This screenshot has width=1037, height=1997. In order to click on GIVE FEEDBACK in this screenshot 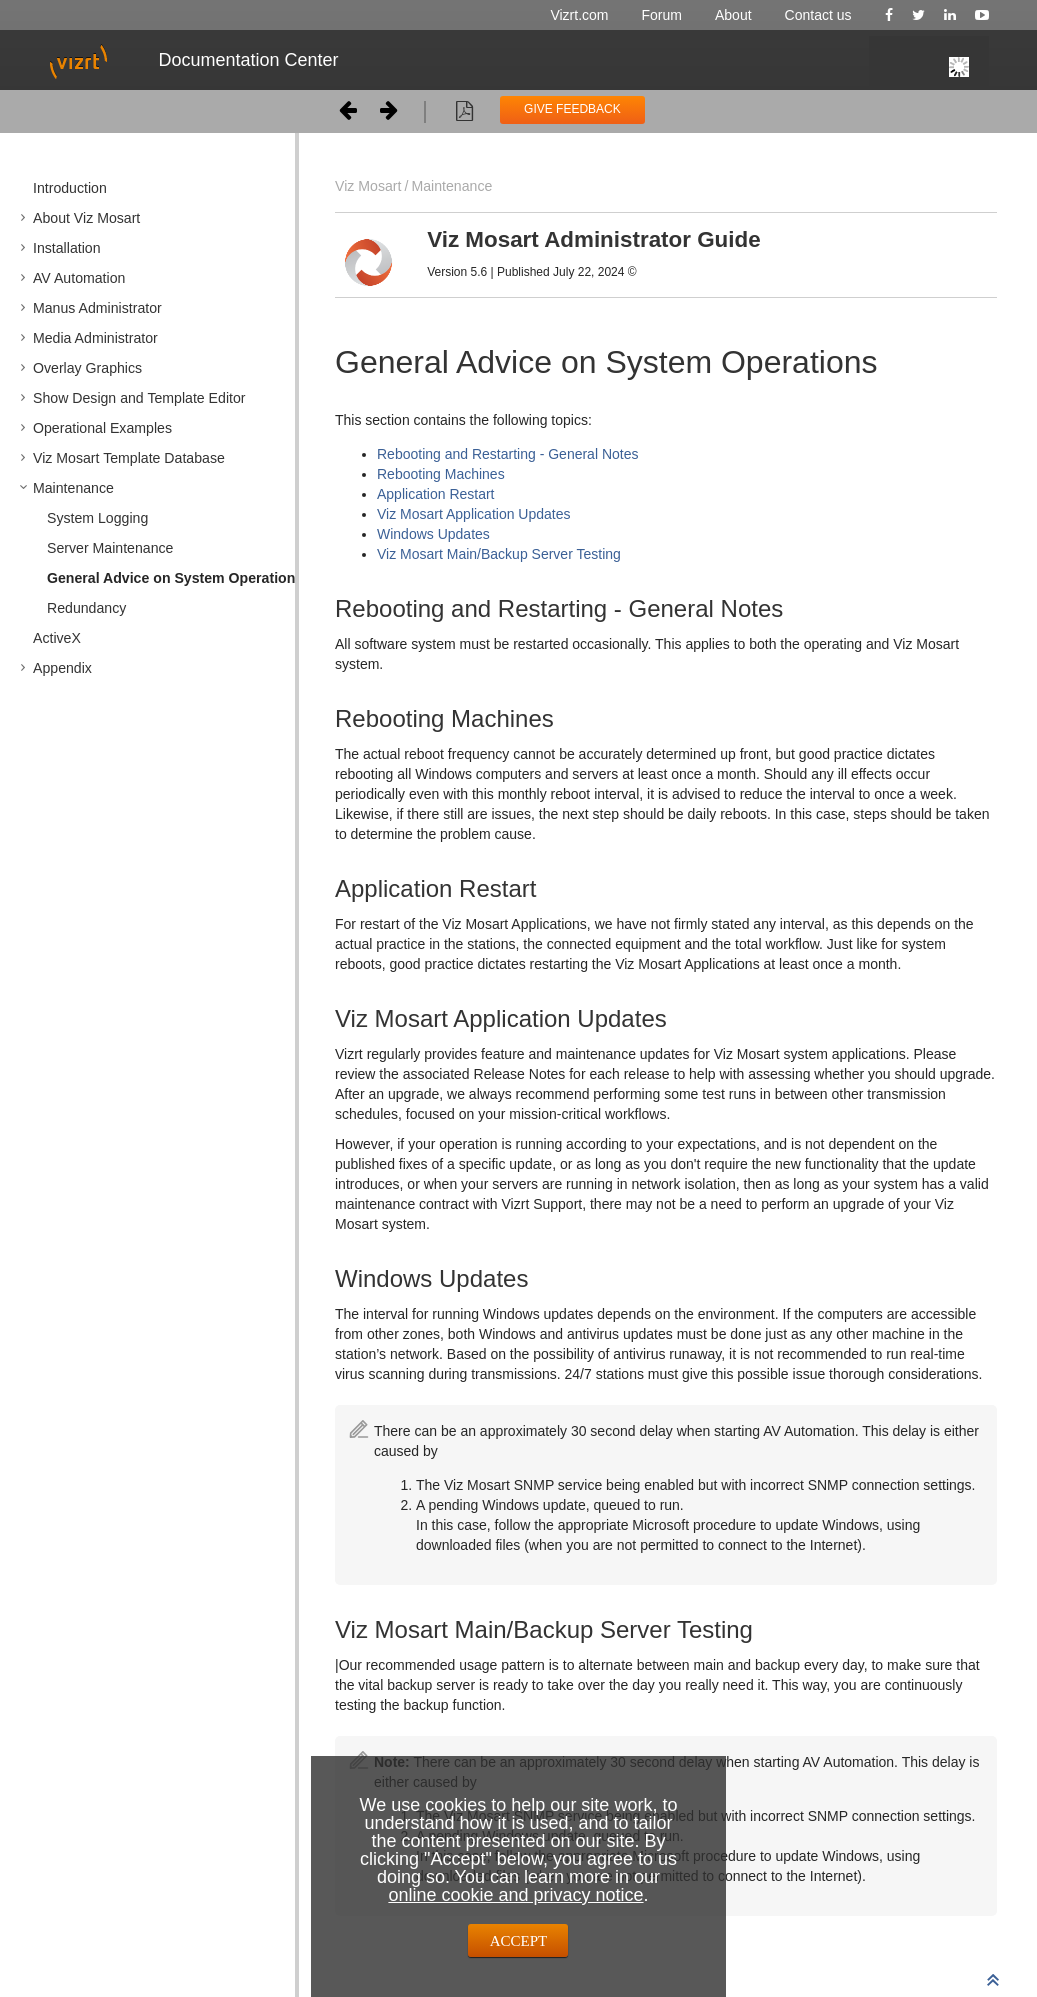, I will do `click(572, 109)`.